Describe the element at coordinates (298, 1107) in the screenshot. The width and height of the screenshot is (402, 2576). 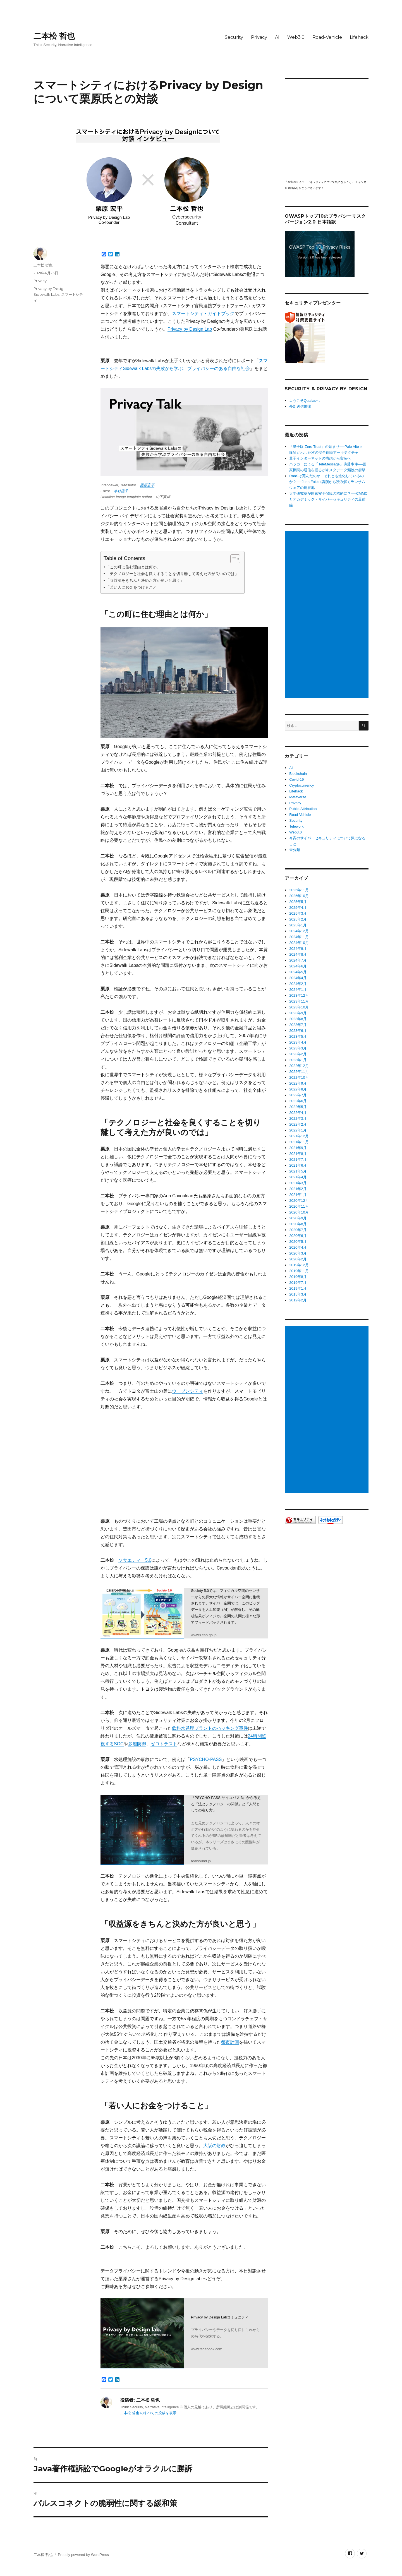
I see `2022年5月` at that location.